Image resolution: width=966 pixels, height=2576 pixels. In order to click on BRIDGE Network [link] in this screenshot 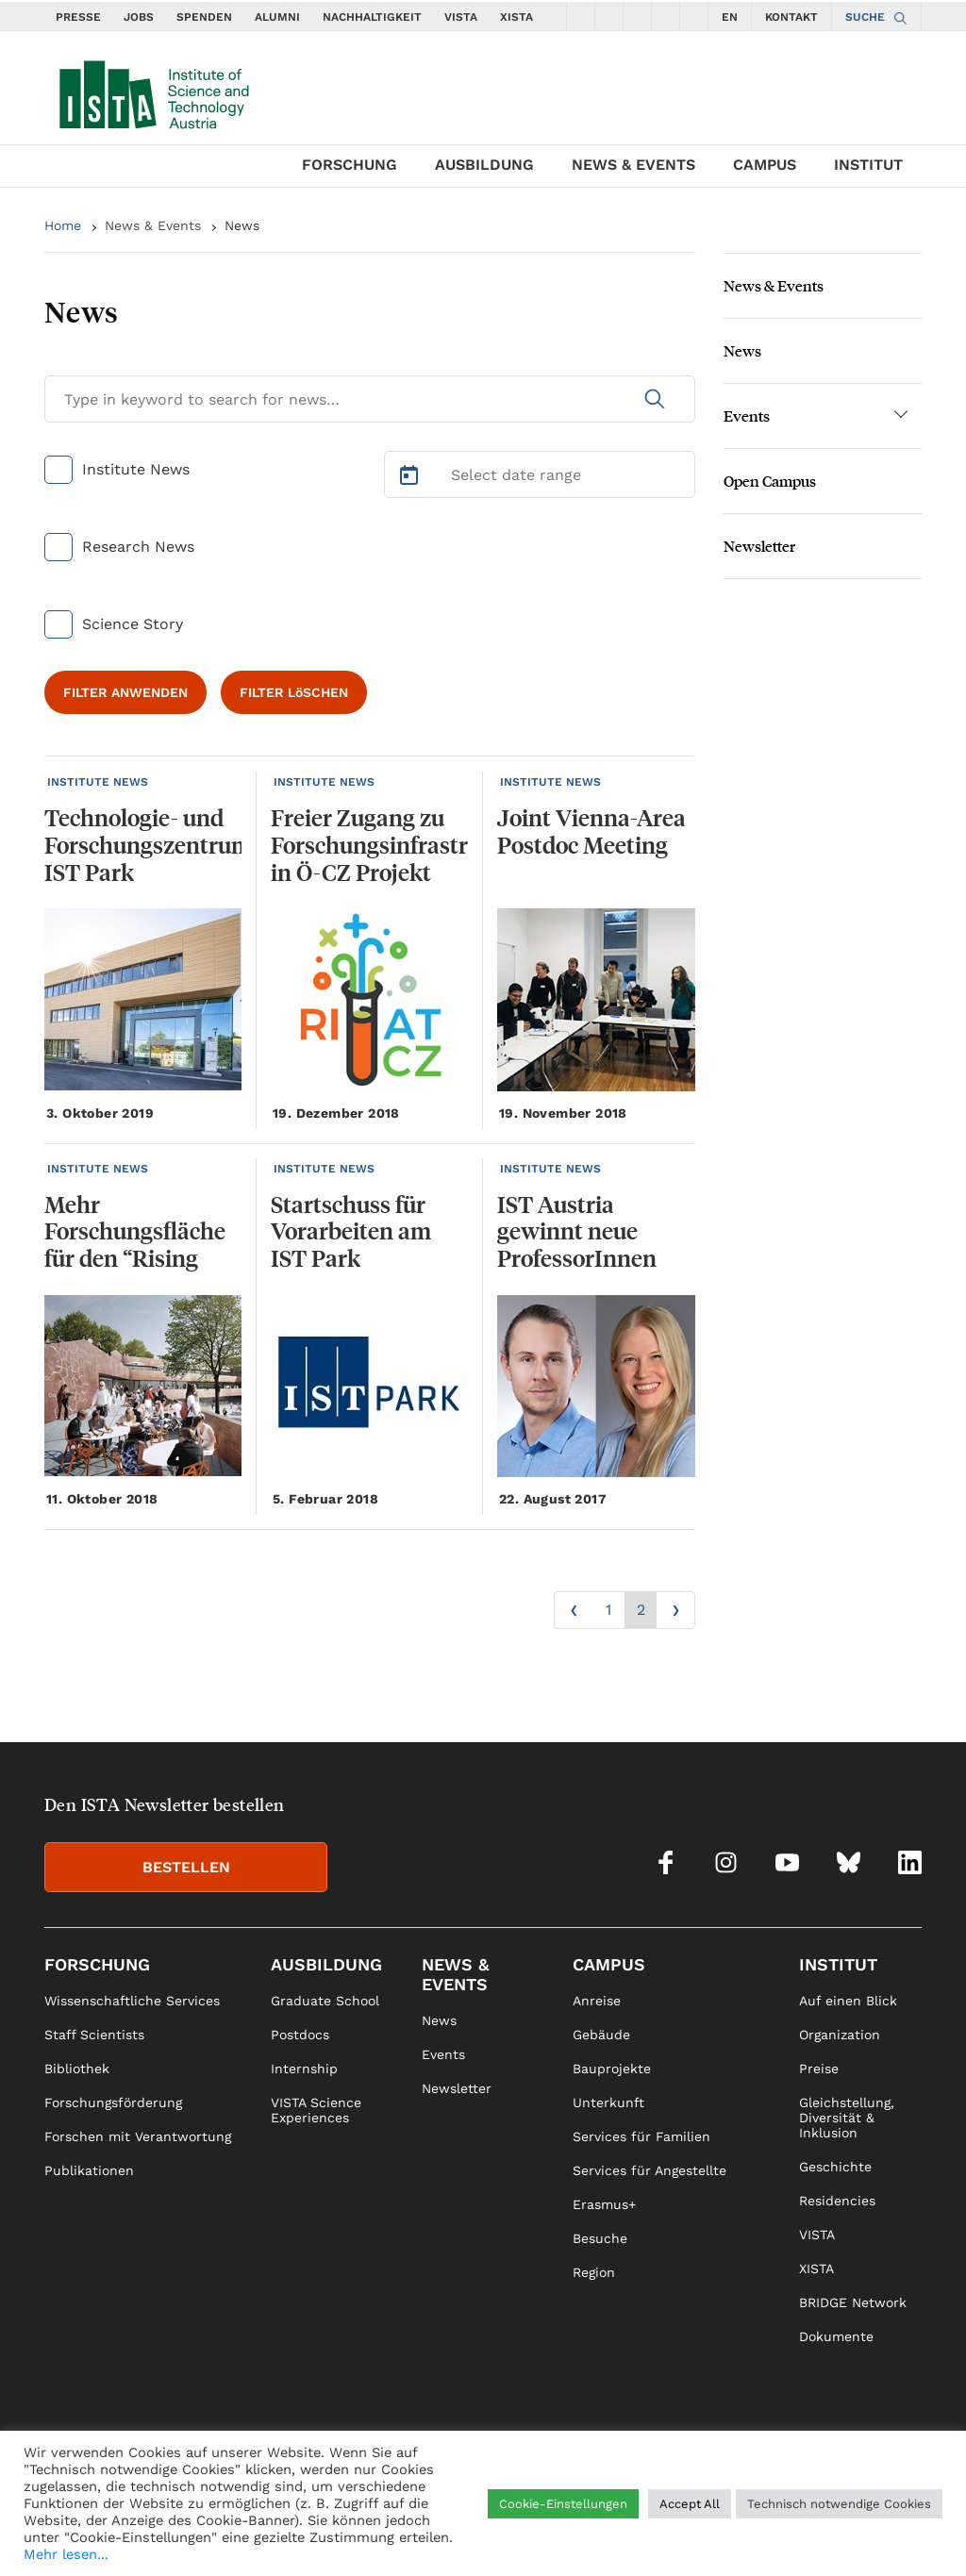, I will do `click(853, 2302)`.